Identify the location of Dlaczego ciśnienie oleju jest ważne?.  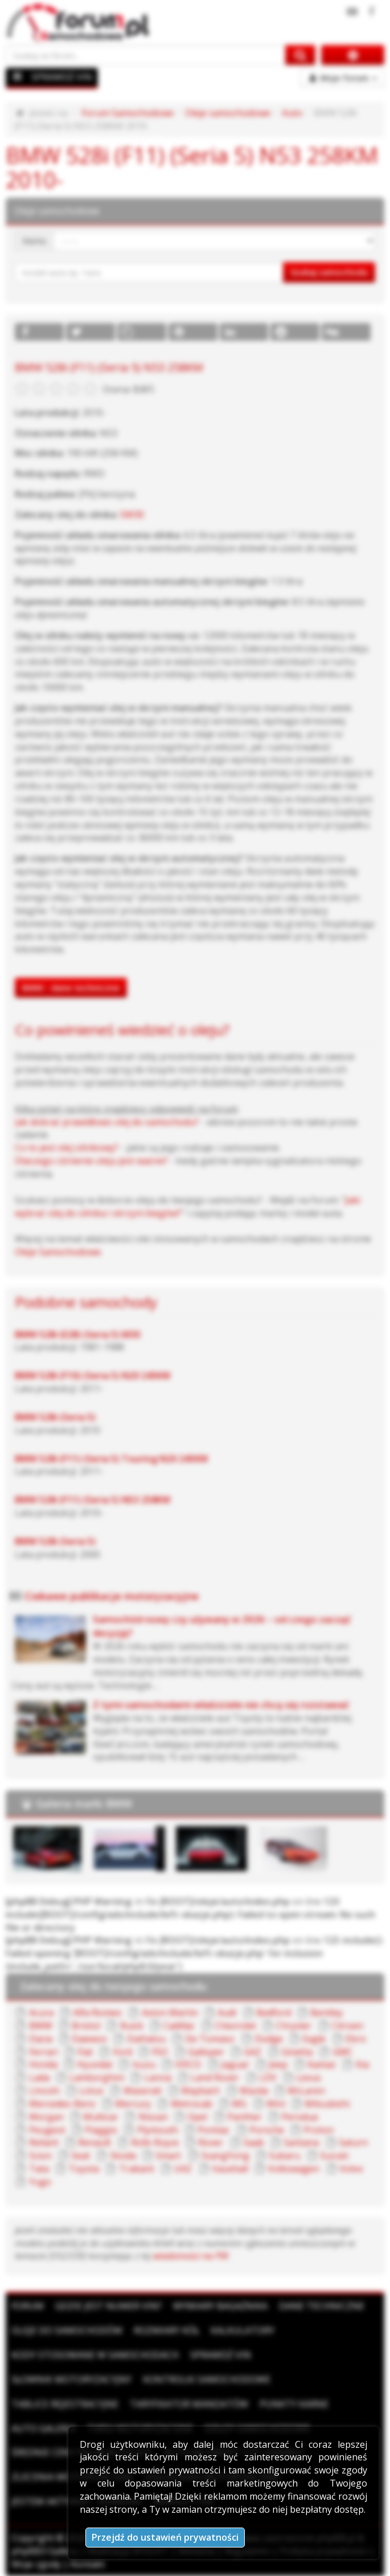
(91, 1160).